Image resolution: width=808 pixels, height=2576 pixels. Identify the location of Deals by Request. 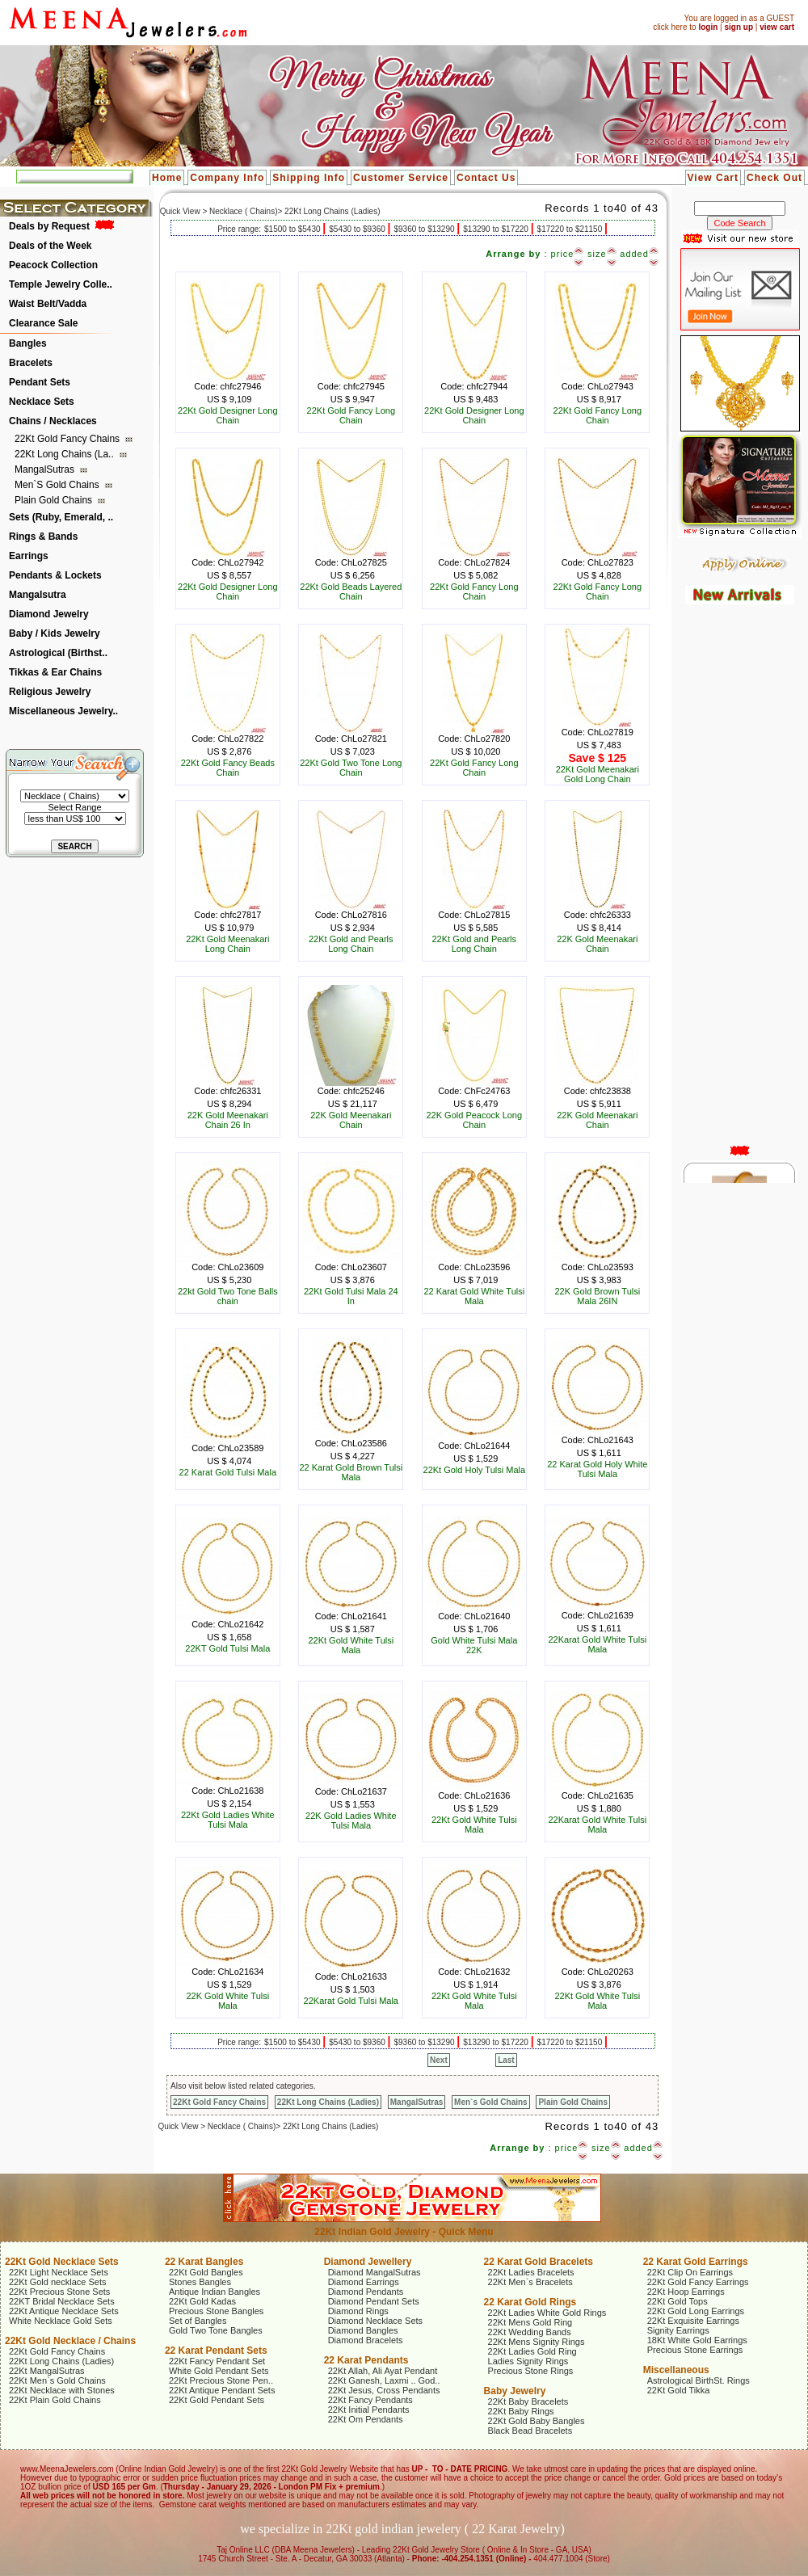
(49, 226).